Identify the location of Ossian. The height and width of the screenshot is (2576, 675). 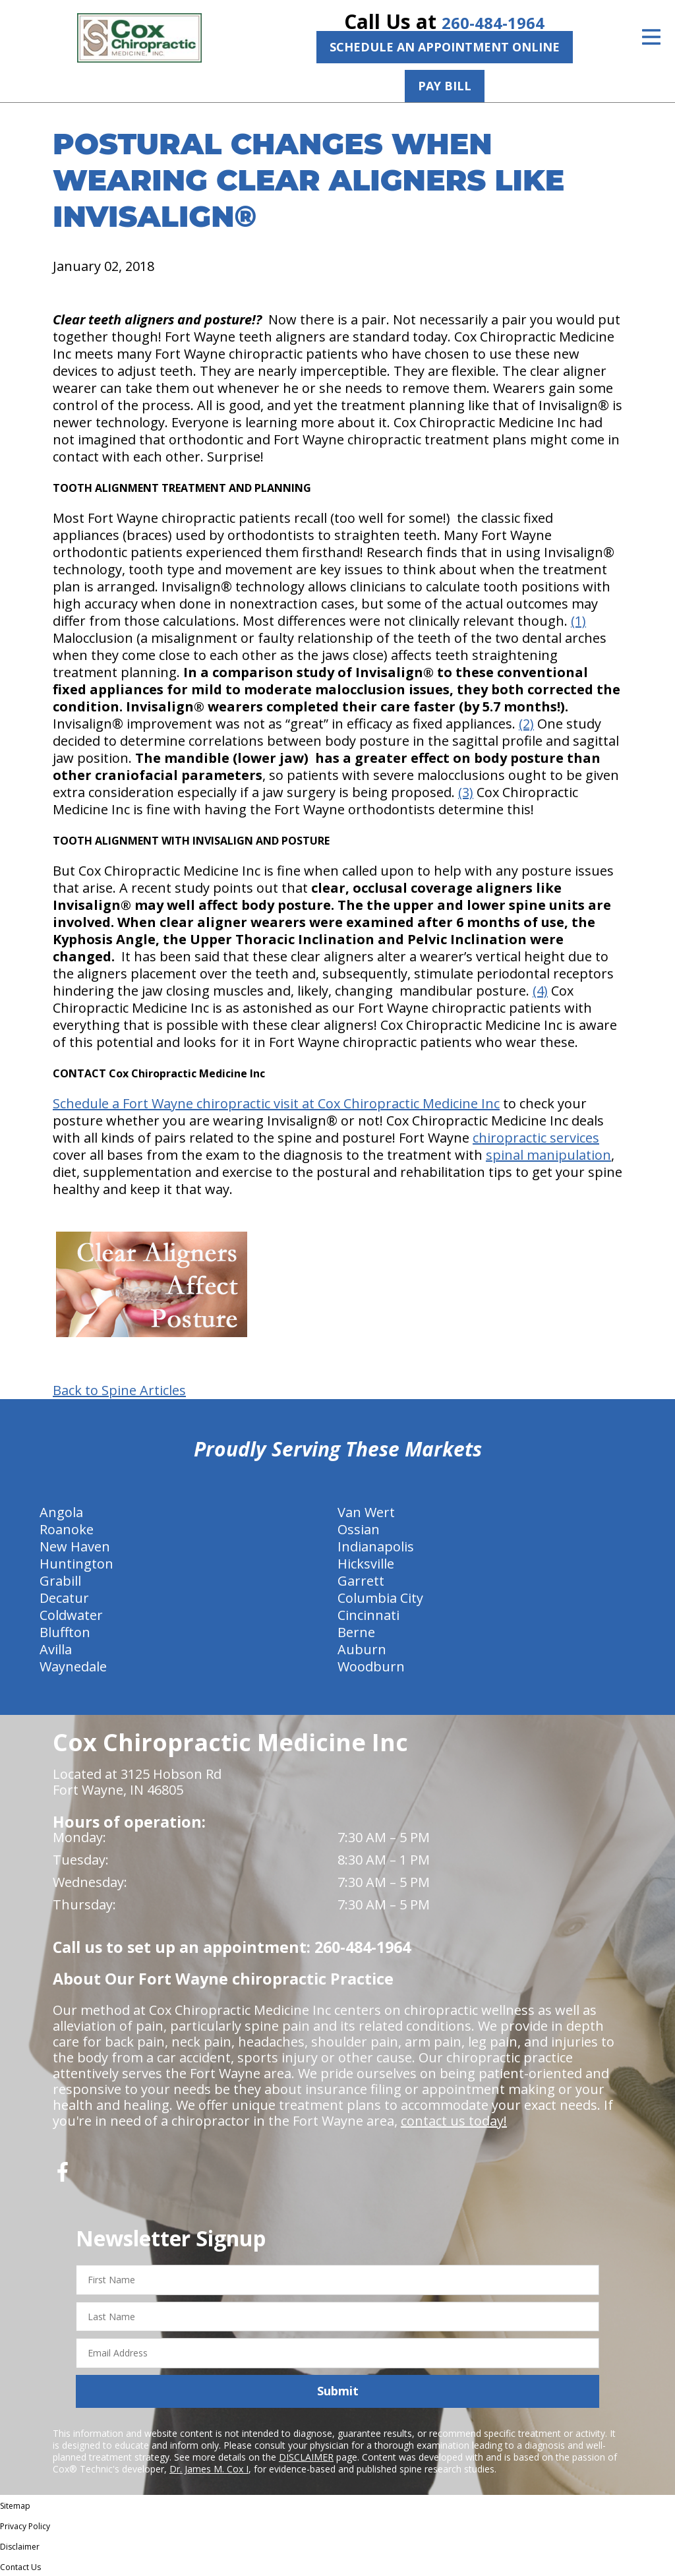
(359, 1529).